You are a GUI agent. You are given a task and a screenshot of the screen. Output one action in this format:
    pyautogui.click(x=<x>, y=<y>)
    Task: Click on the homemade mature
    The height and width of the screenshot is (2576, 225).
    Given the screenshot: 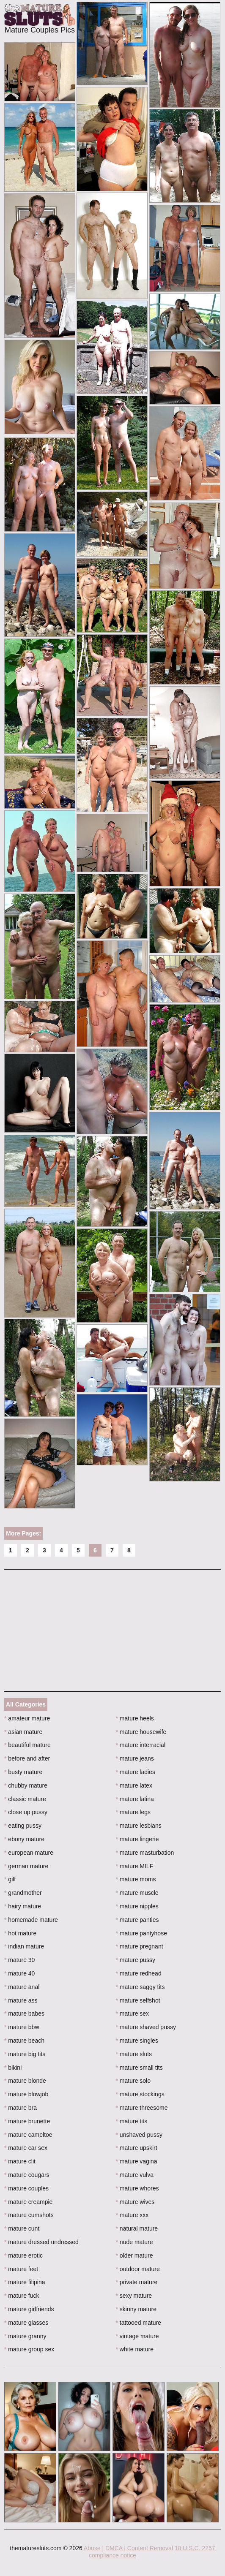 What is the action you would take?
    pyautogui.click(x=31, y=1919)
    